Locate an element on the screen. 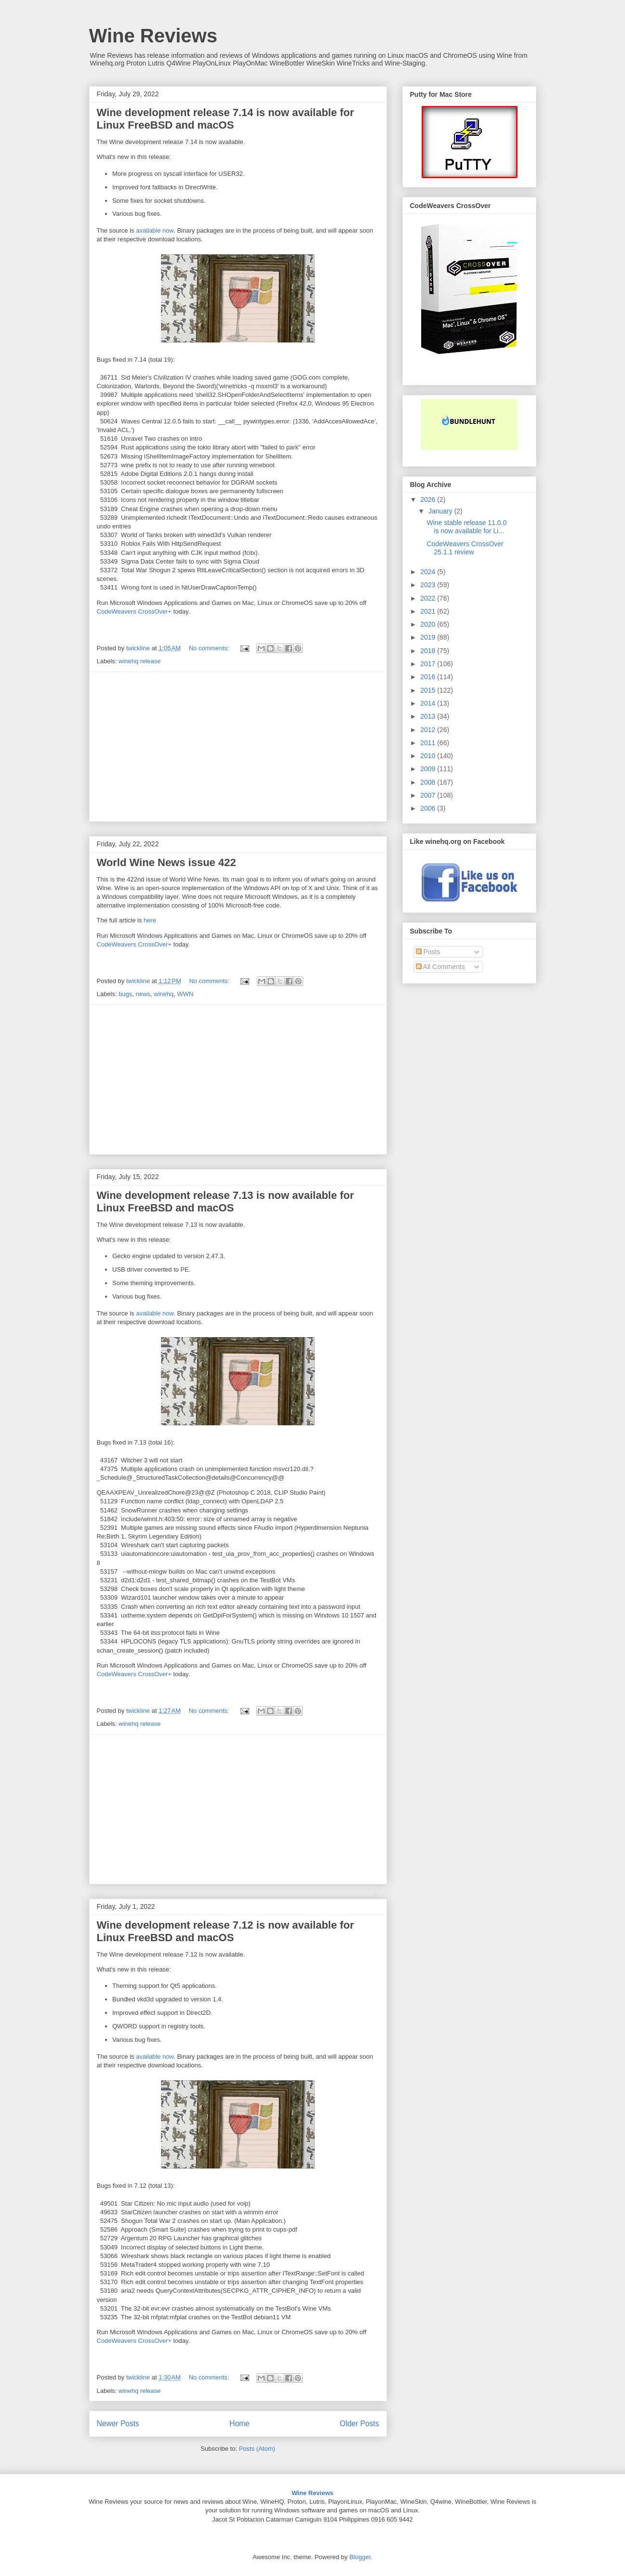 The height and width of the screenshot is (2576, 625). 2013 is located at coordinates (428, 716).